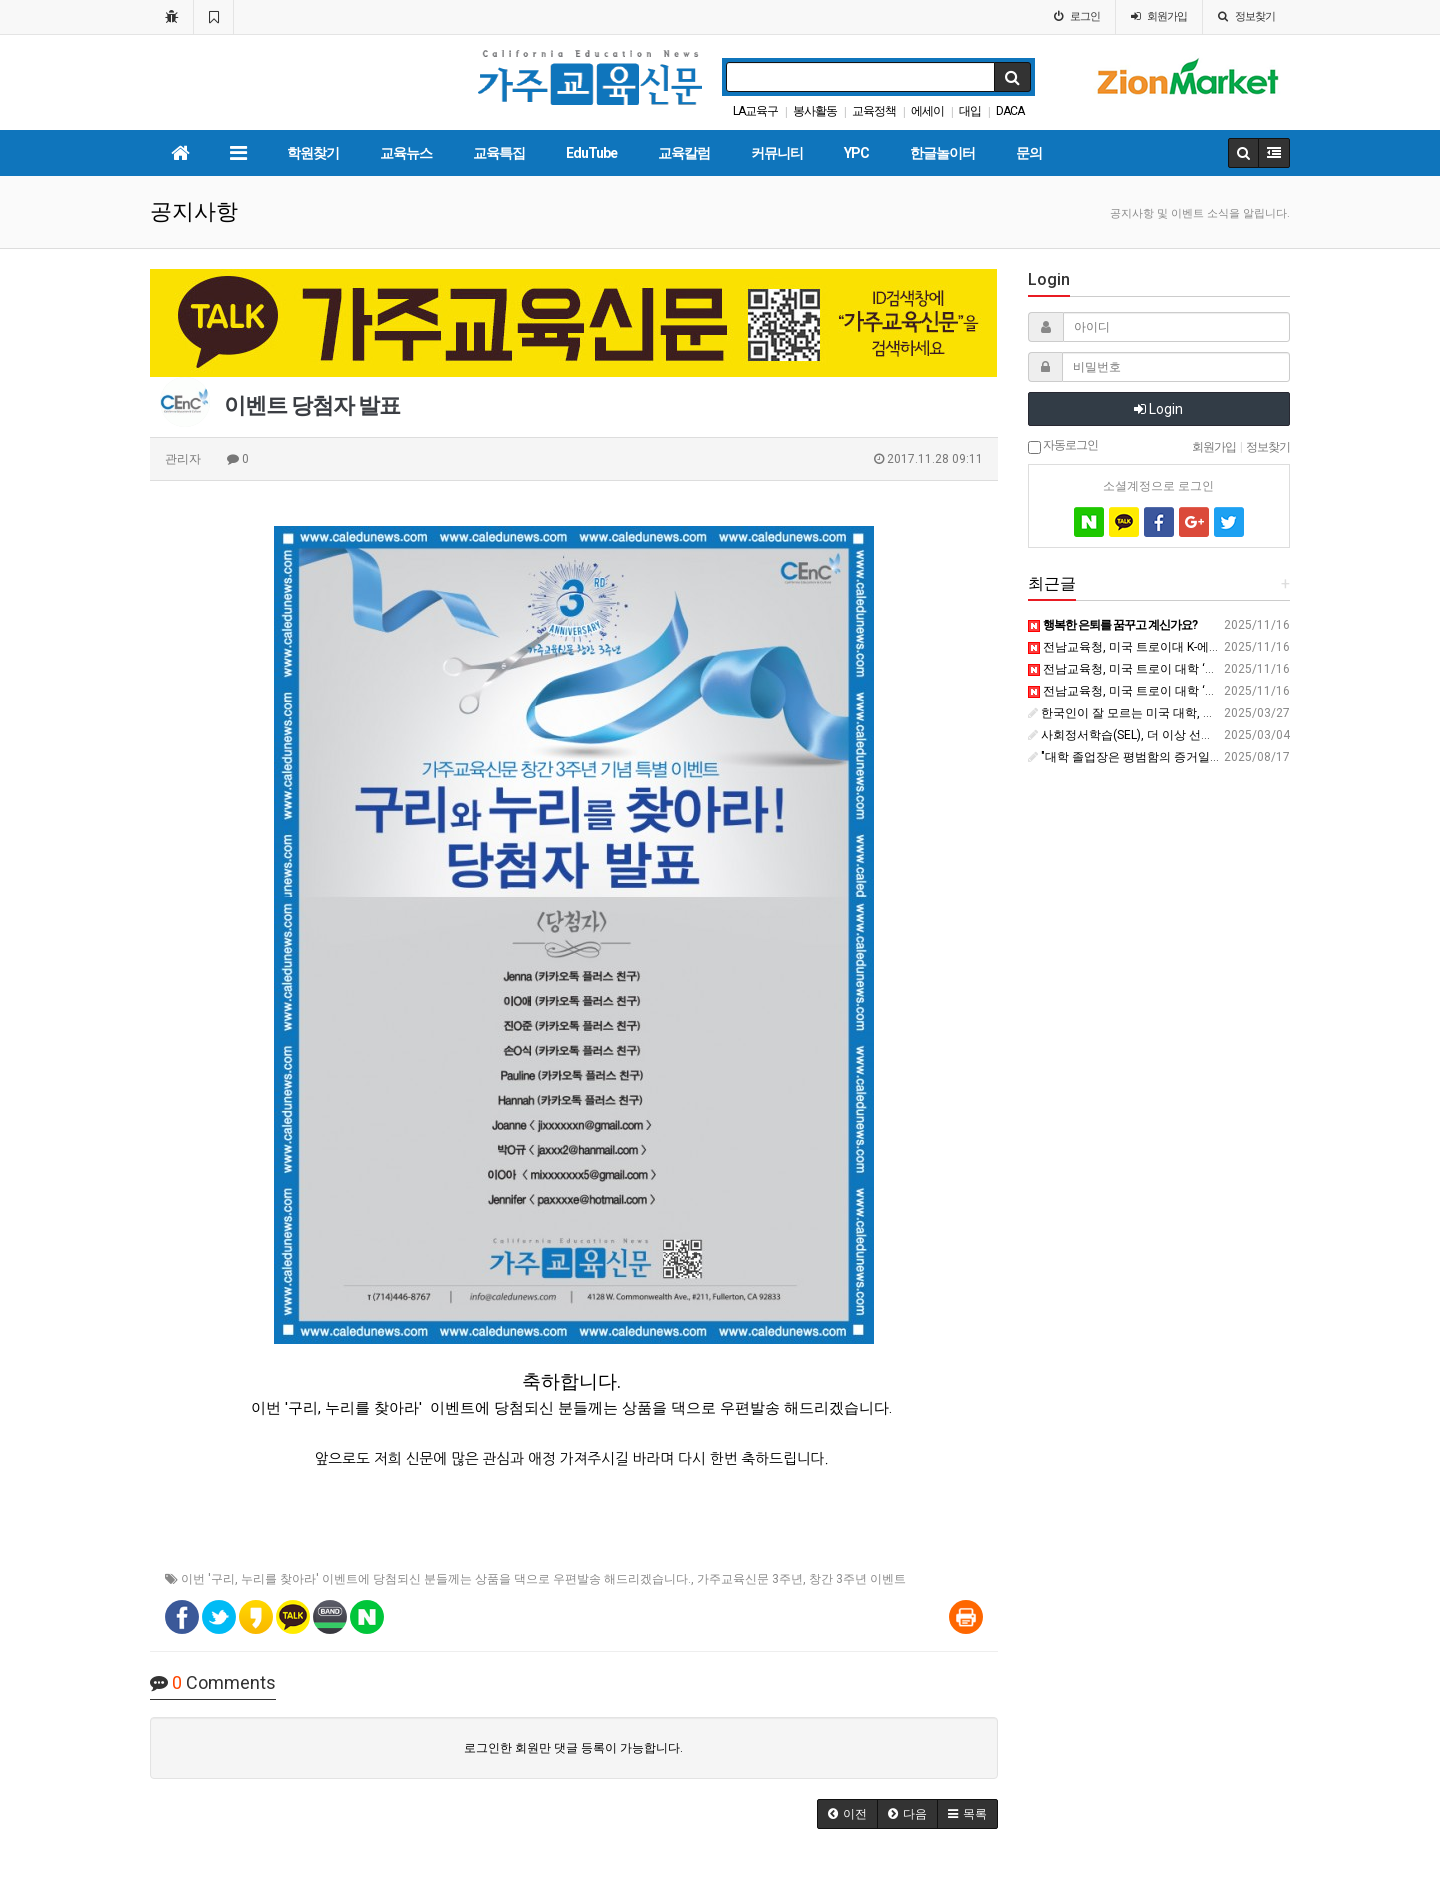  Describe the element at coordinates (874, 111) in the screenshot. I see `교육정책` at that location.